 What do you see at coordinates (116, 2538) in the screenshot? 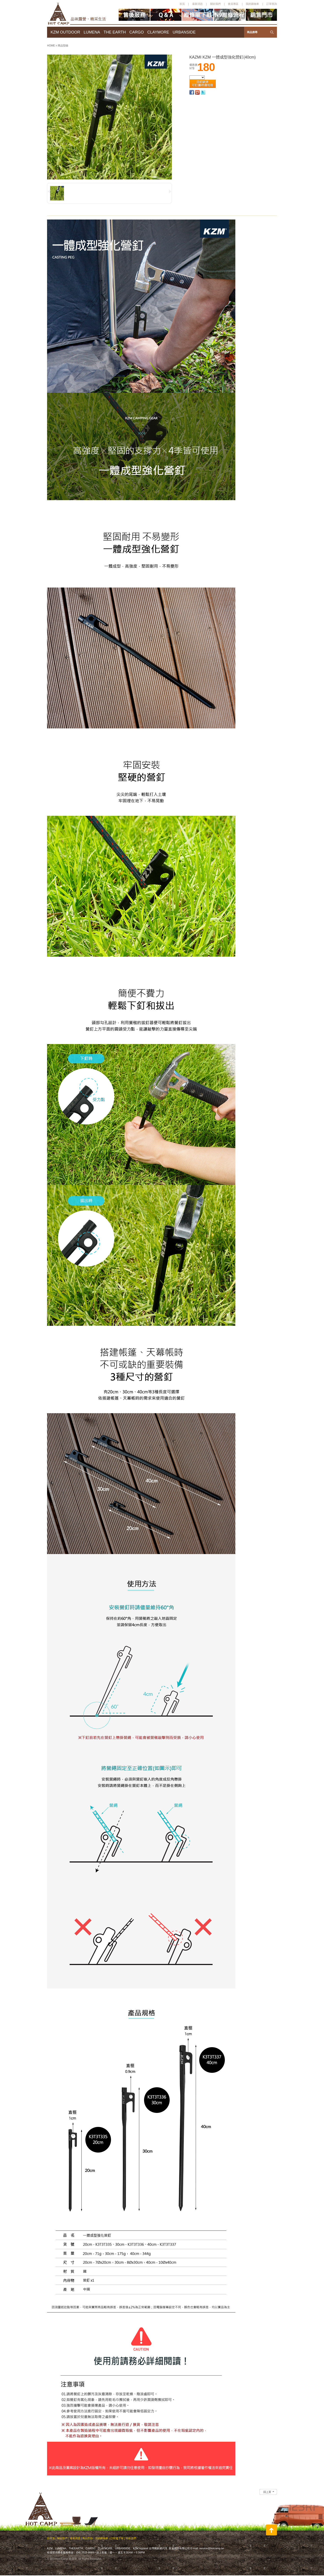
I see `訂閱電子報` at bounding box center [116, 2538].